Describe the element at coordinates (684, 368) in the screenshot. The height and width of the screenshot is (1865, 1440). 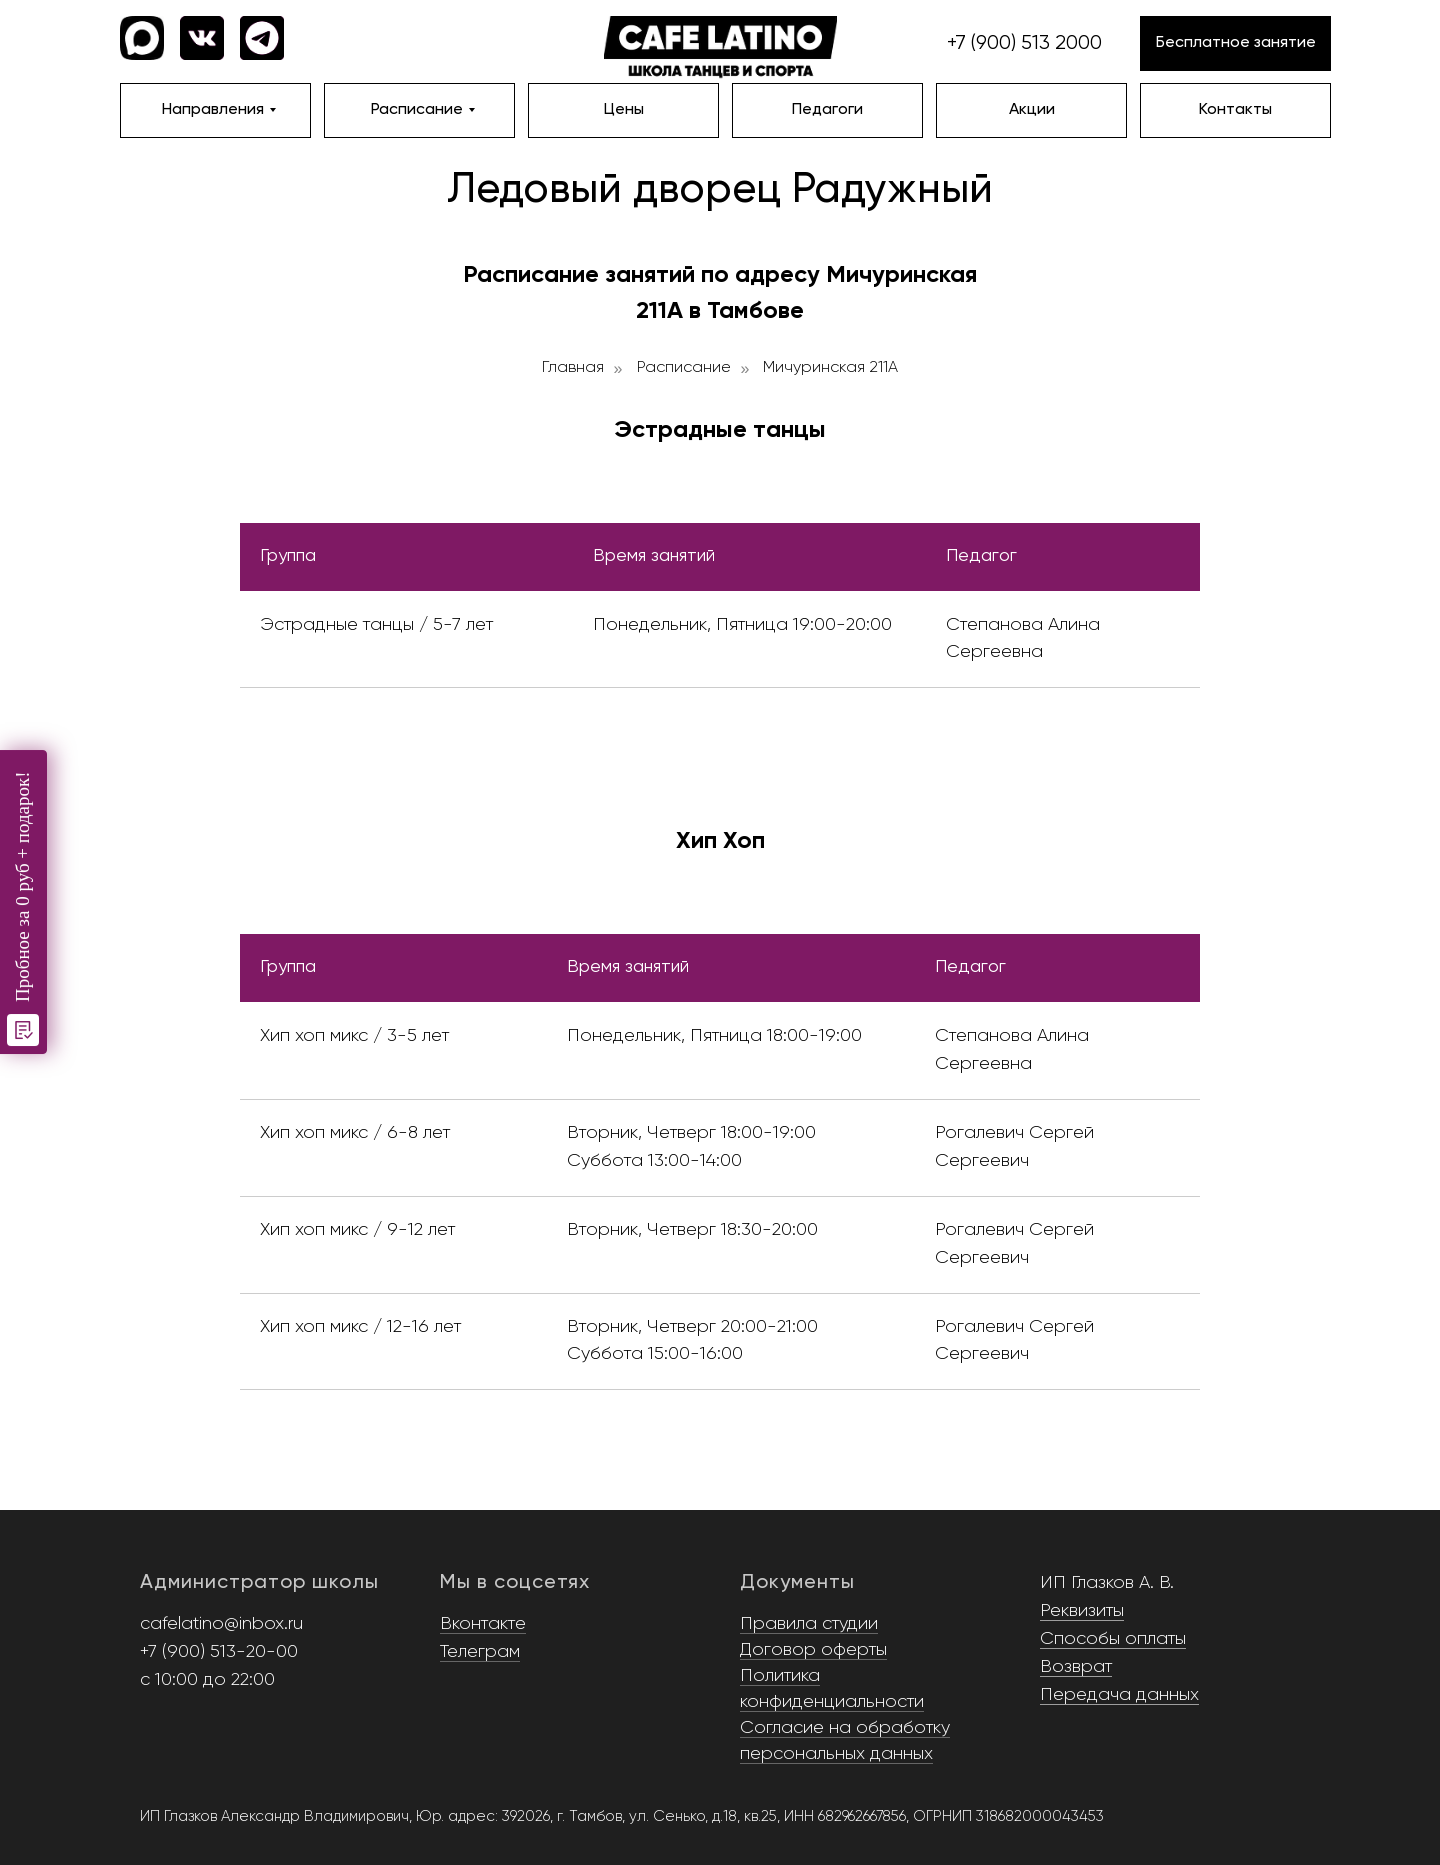
I see `Расписание` at that location.